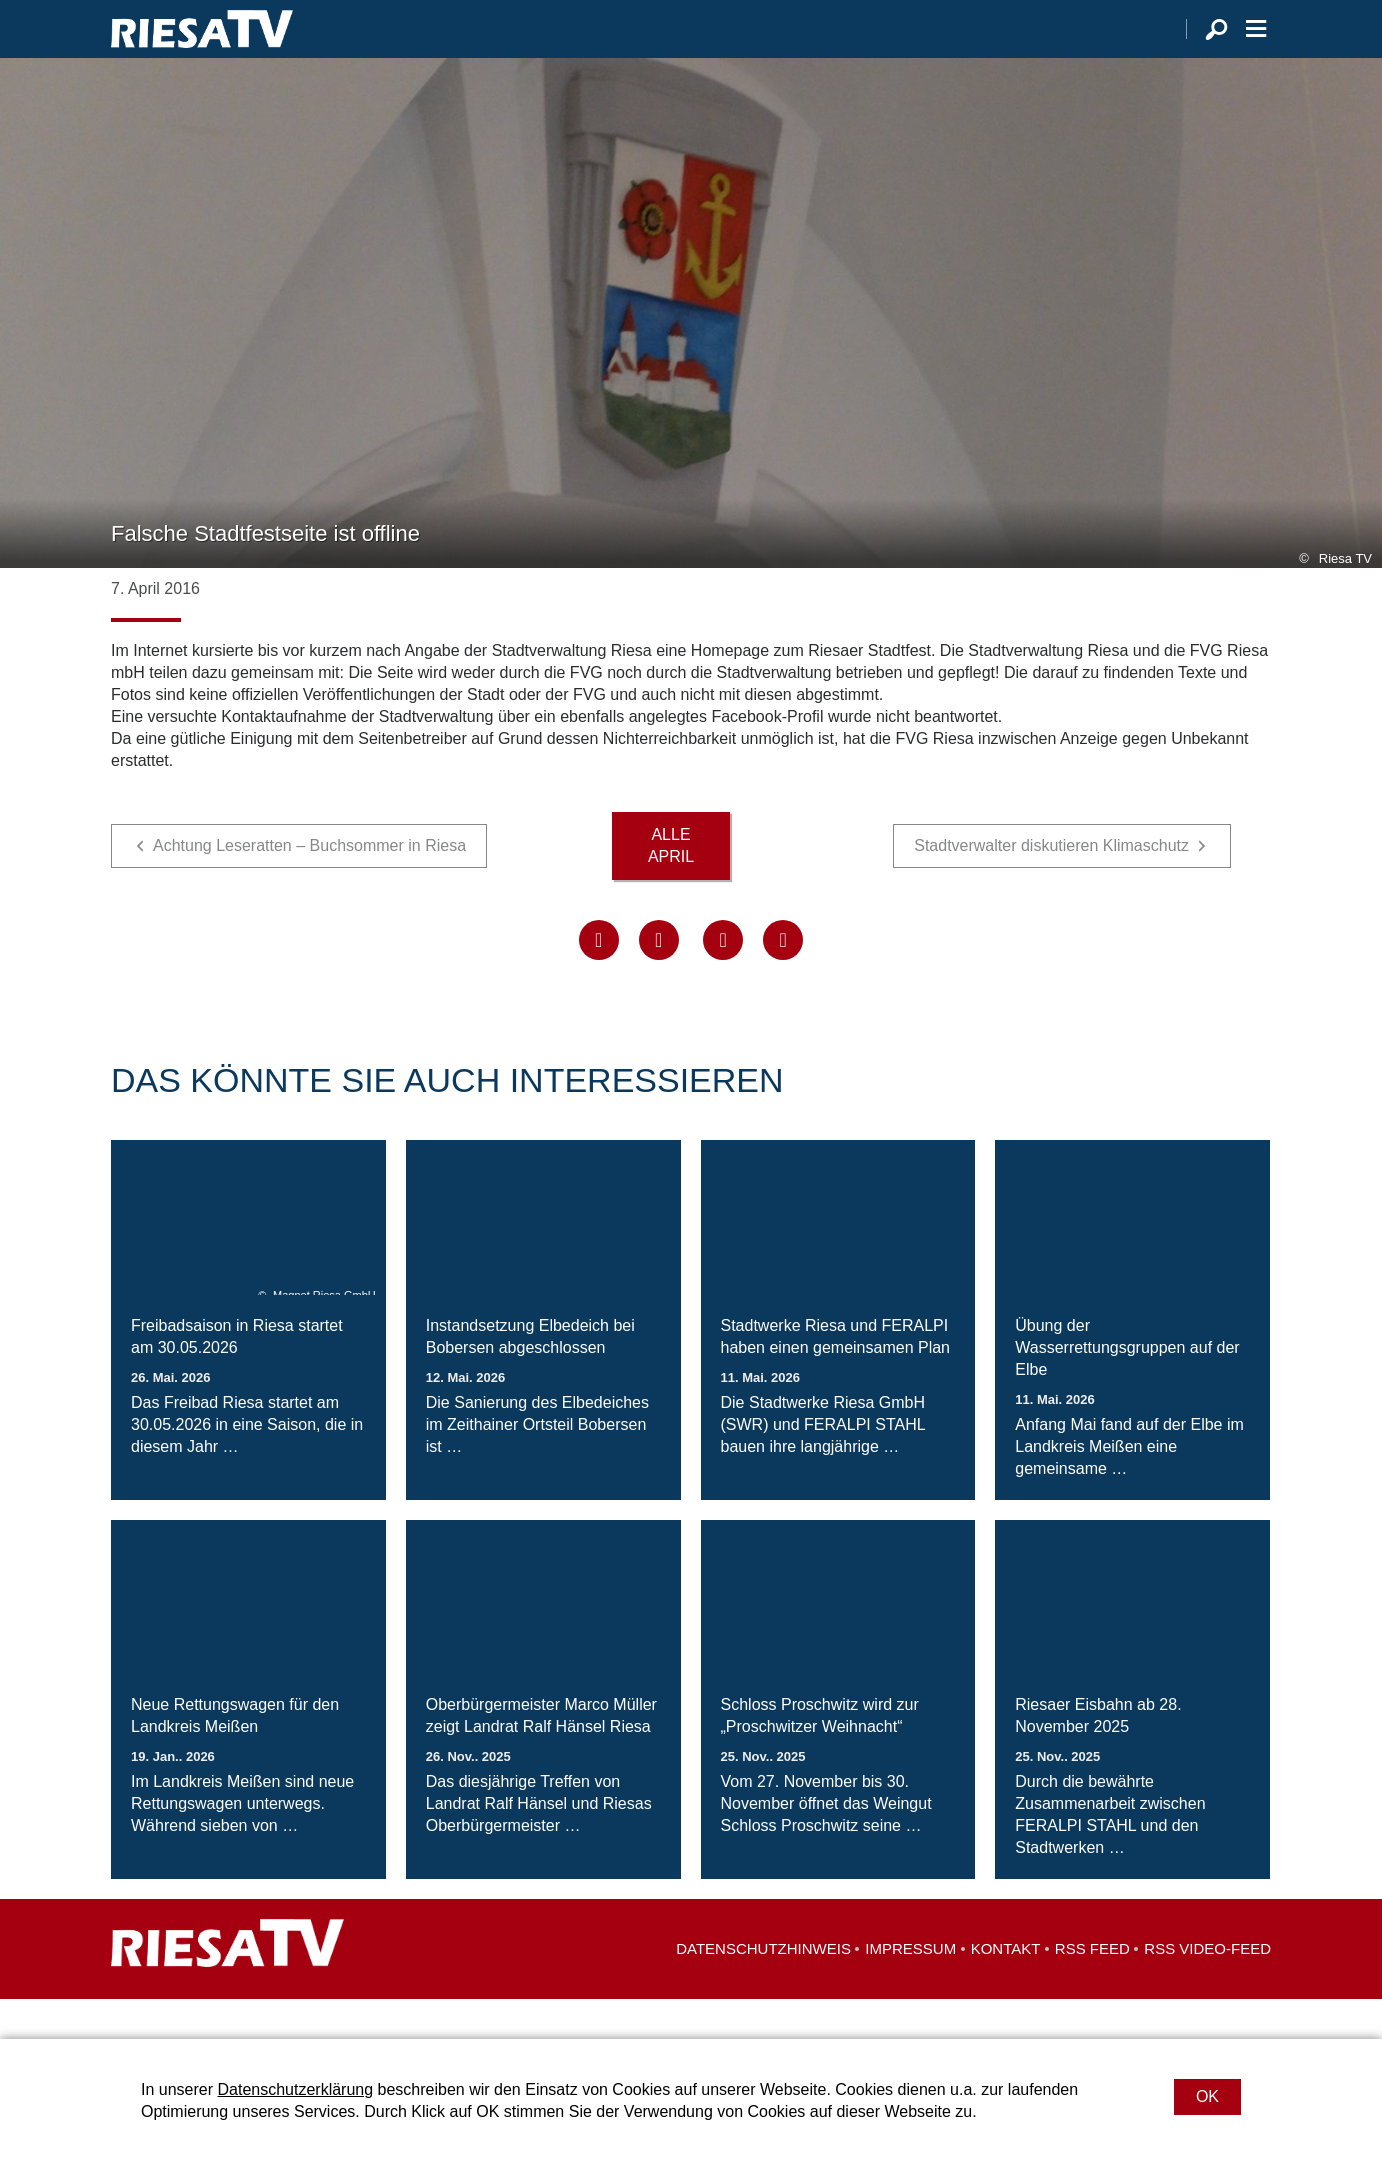  Describe the element at coordinates (910, 1988) in the screenshot. I see `Impressum` at that location.